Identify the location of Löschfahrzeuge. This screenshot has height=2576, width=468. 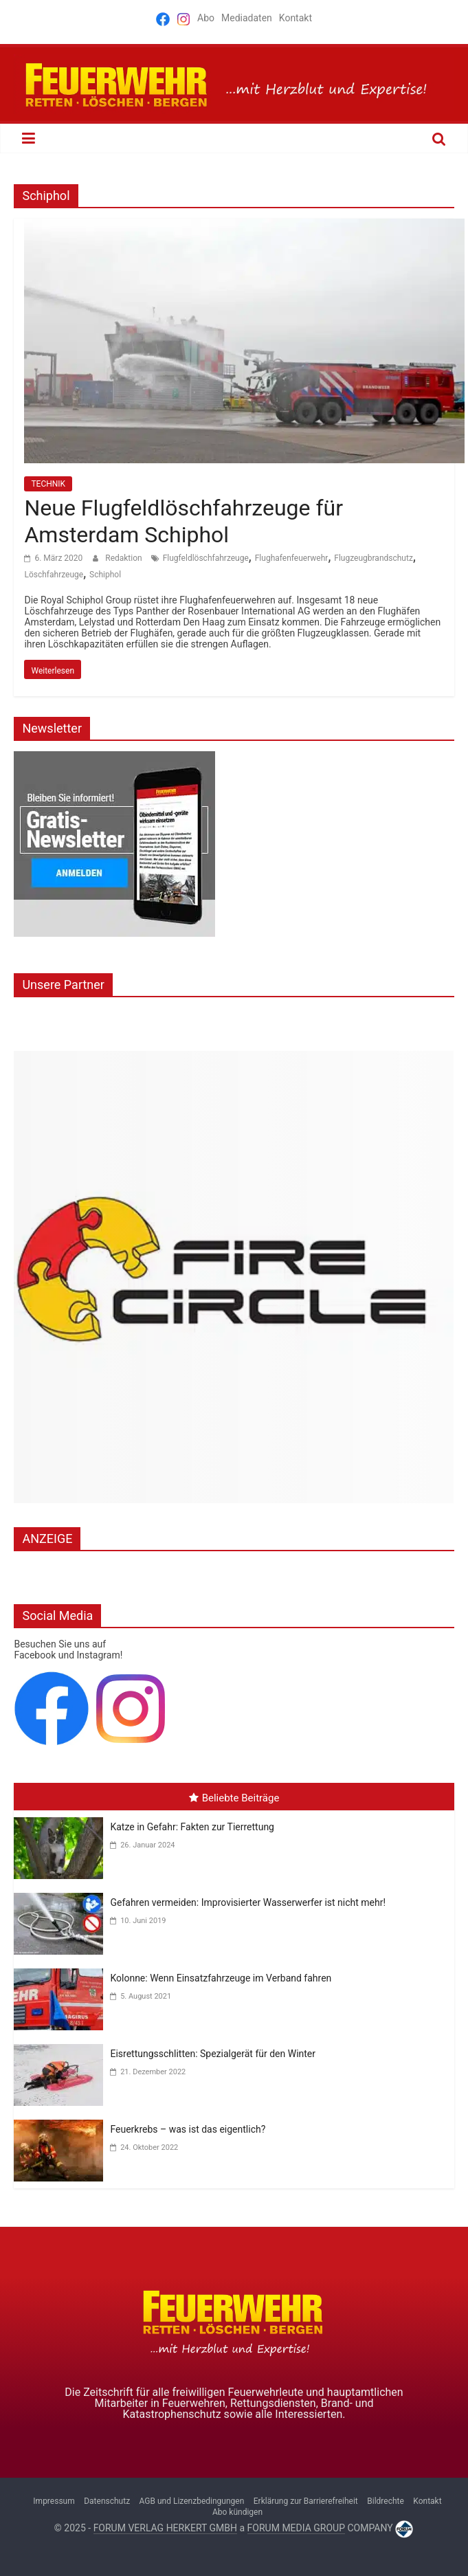
(53, 574).